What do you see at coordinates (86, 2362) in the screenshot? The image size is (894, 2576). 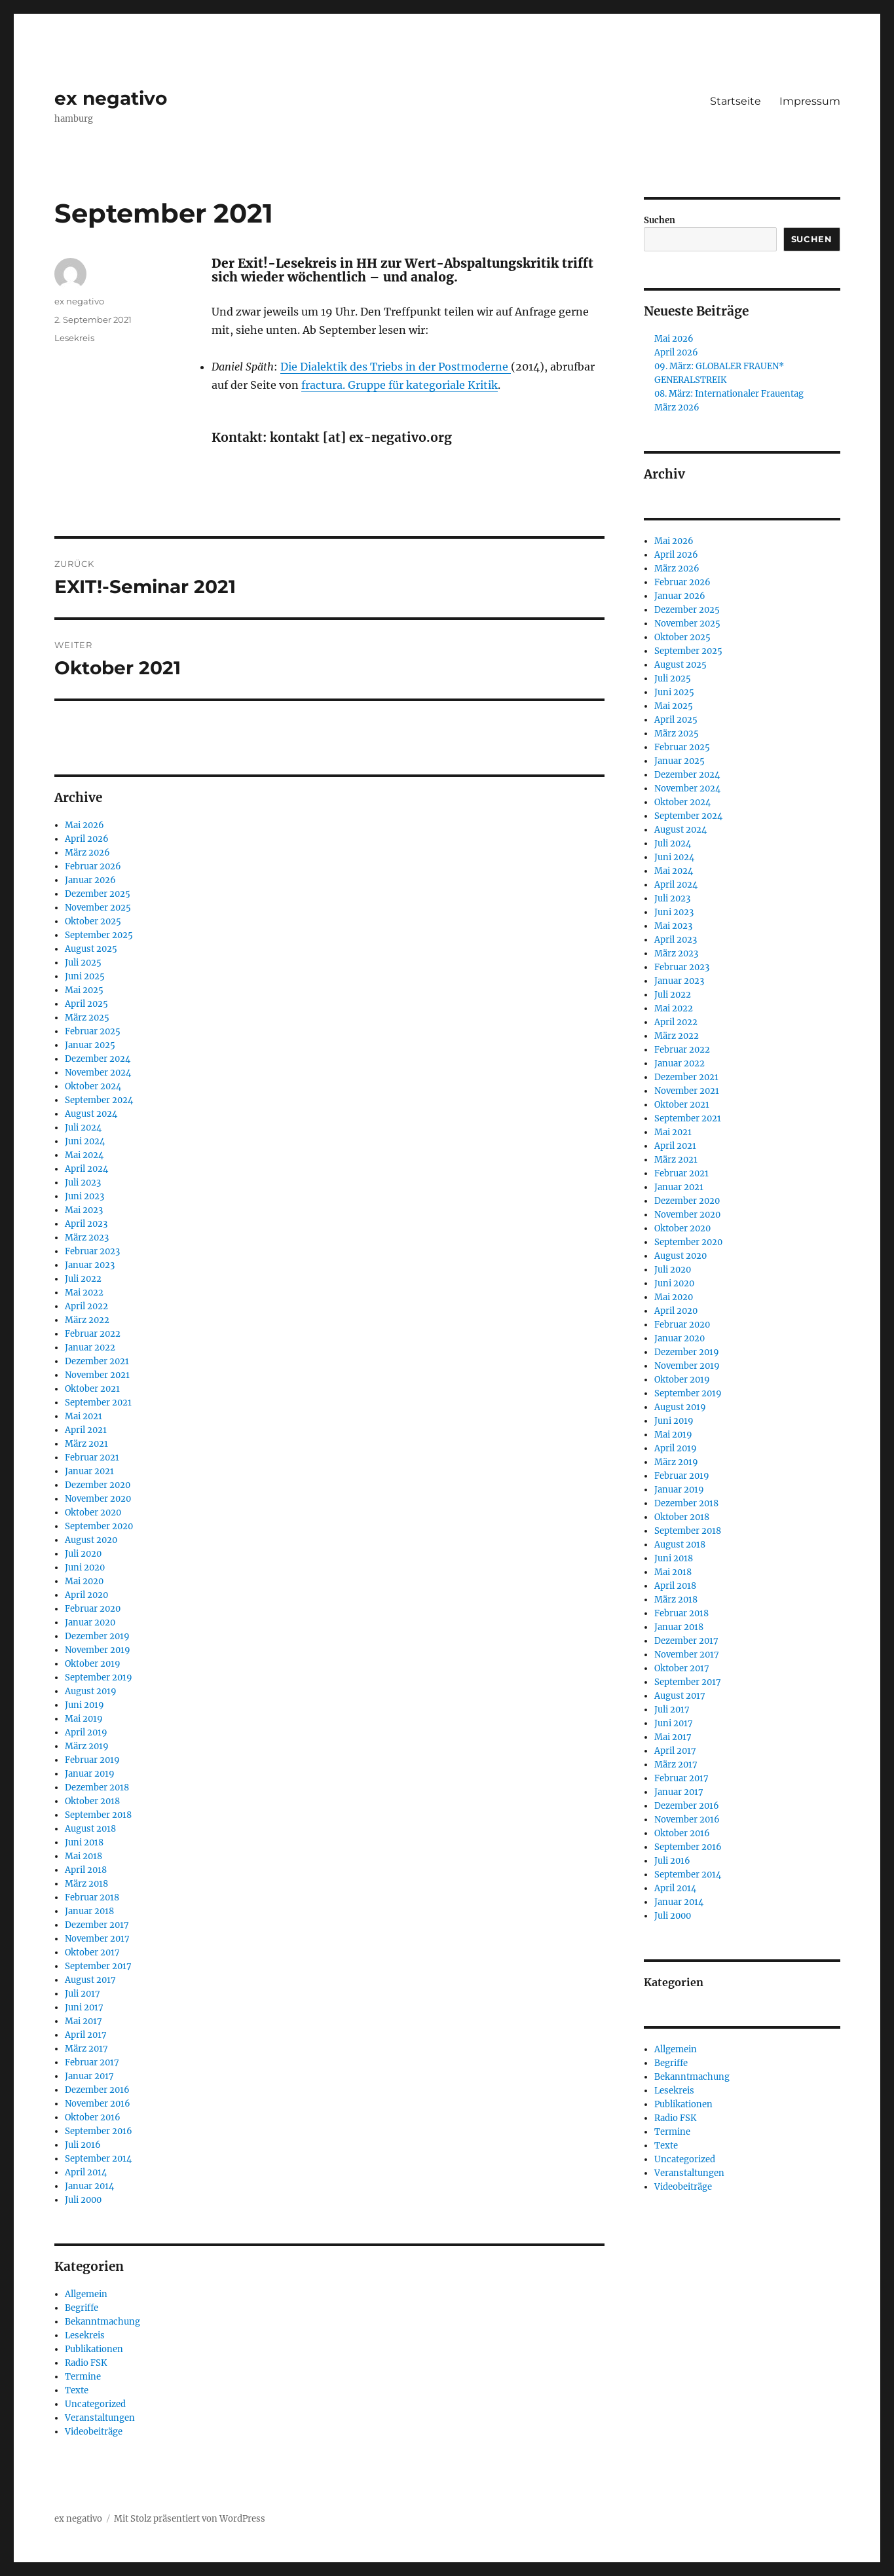 I see `Radio FSK` at bounding box center [86, 2362].